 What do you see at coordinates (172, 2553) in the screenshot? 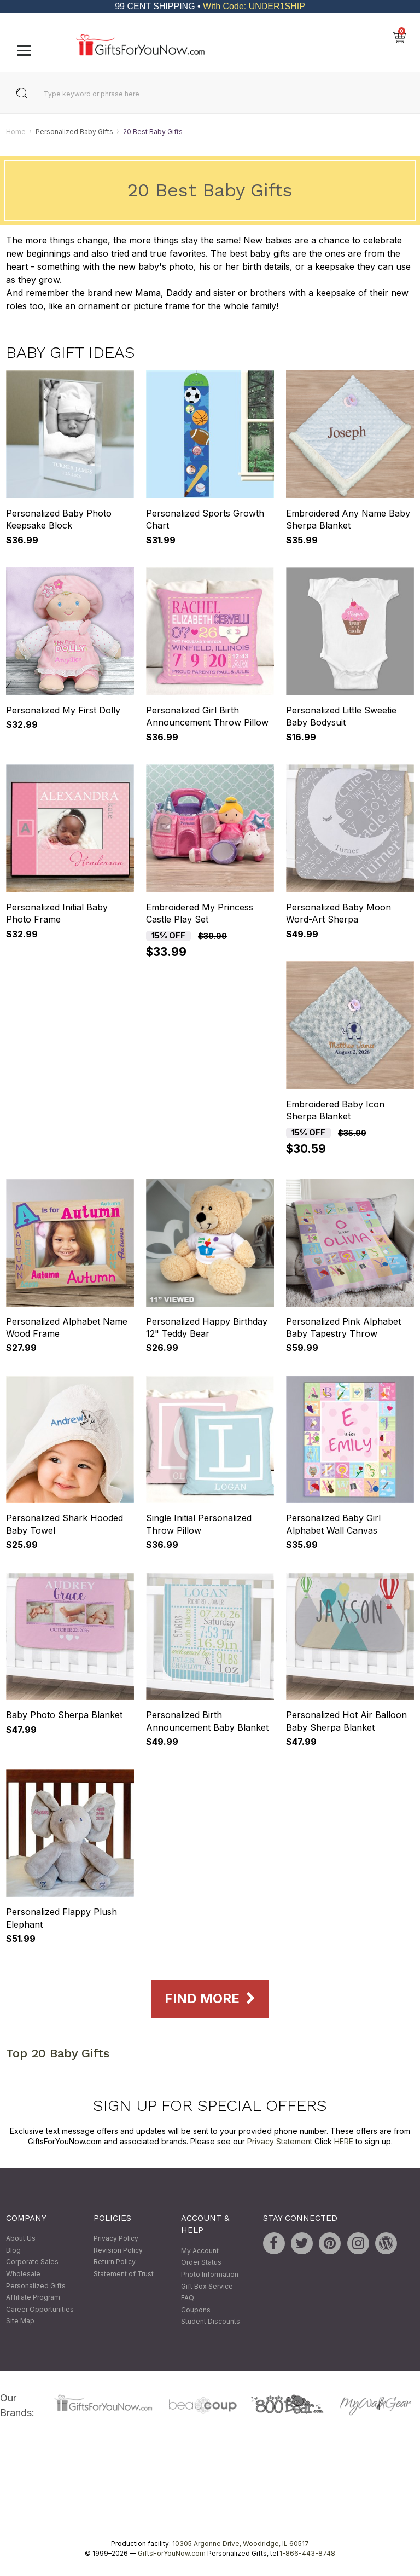
I see `GiftsForYouNow.com` at bounding box center [172, 2553].